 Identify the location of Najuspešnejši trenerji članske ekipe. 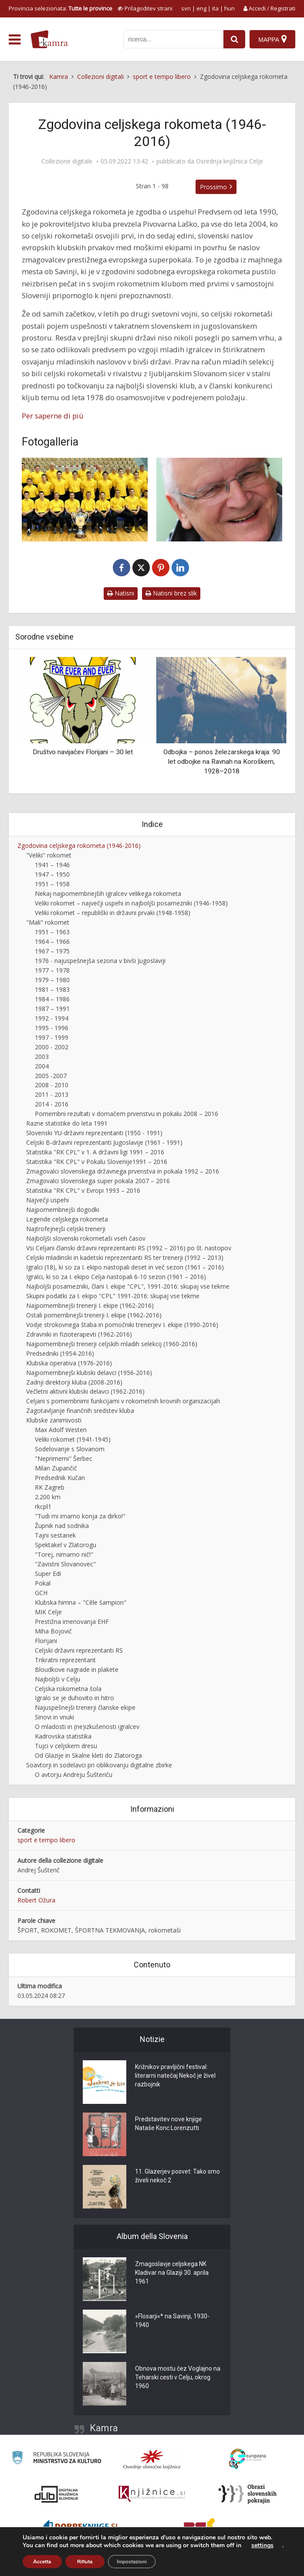
(85, 1707).